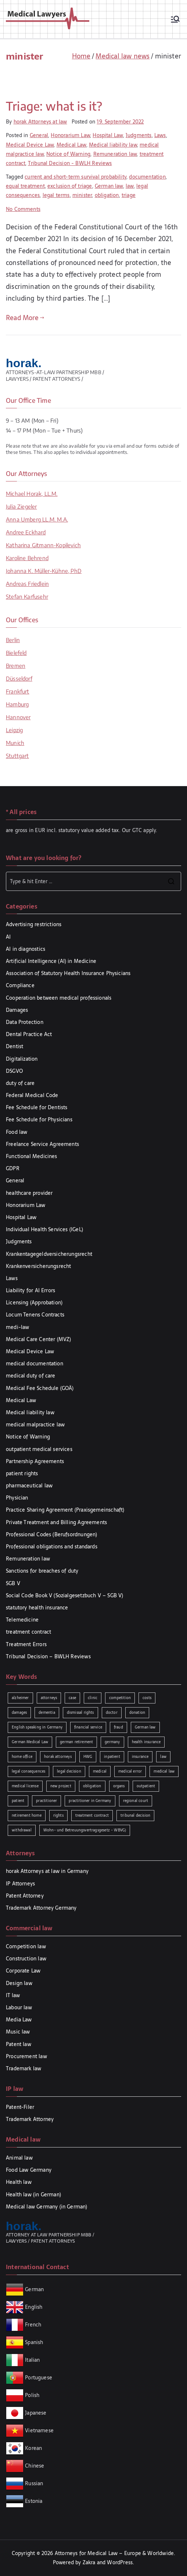  I want to click on duty of care, so click(20, 1083).